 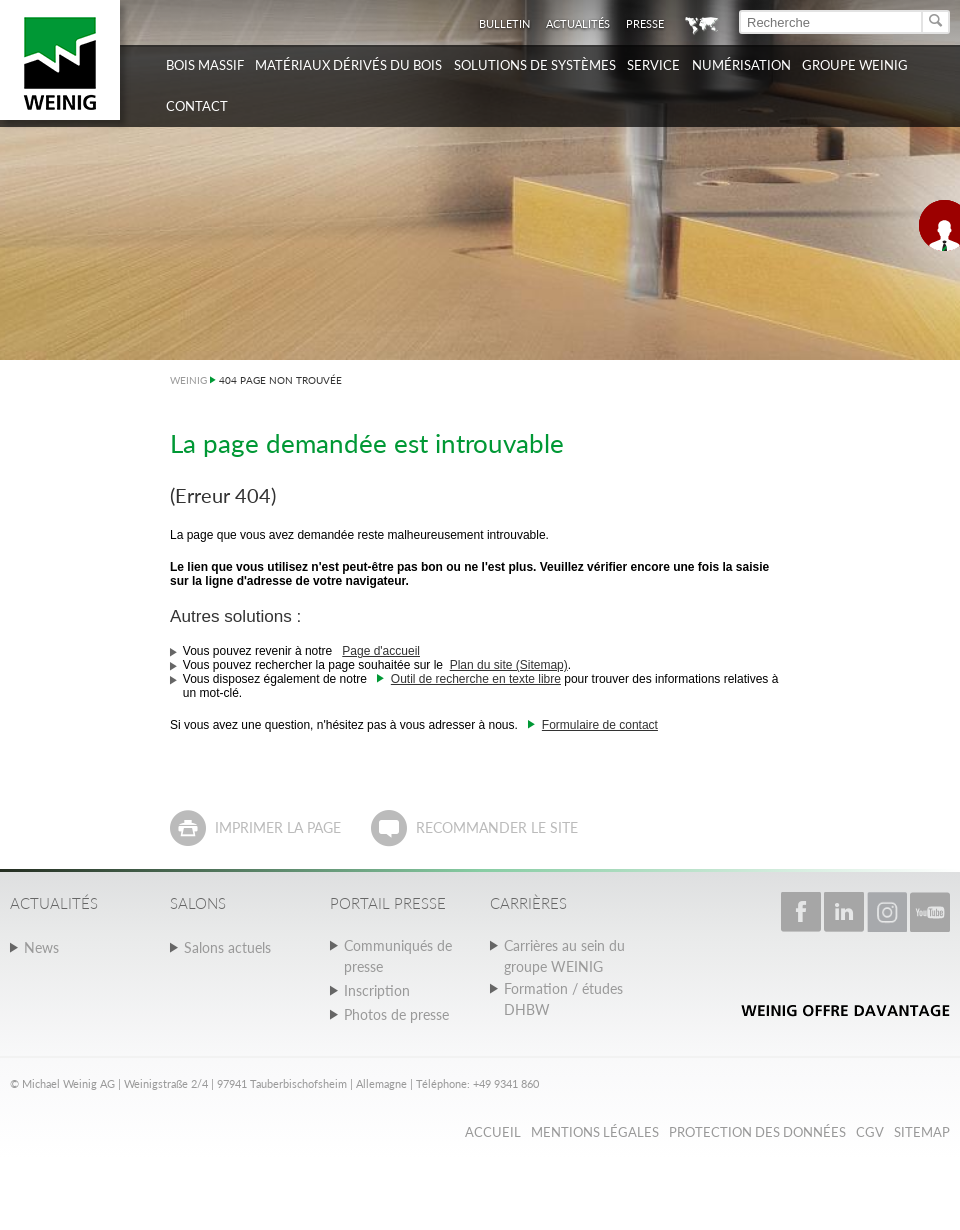 What do you see at coordinates (493, 1132) in the screenshot?
I see `Accueil` at bounding box center [493, 1132].